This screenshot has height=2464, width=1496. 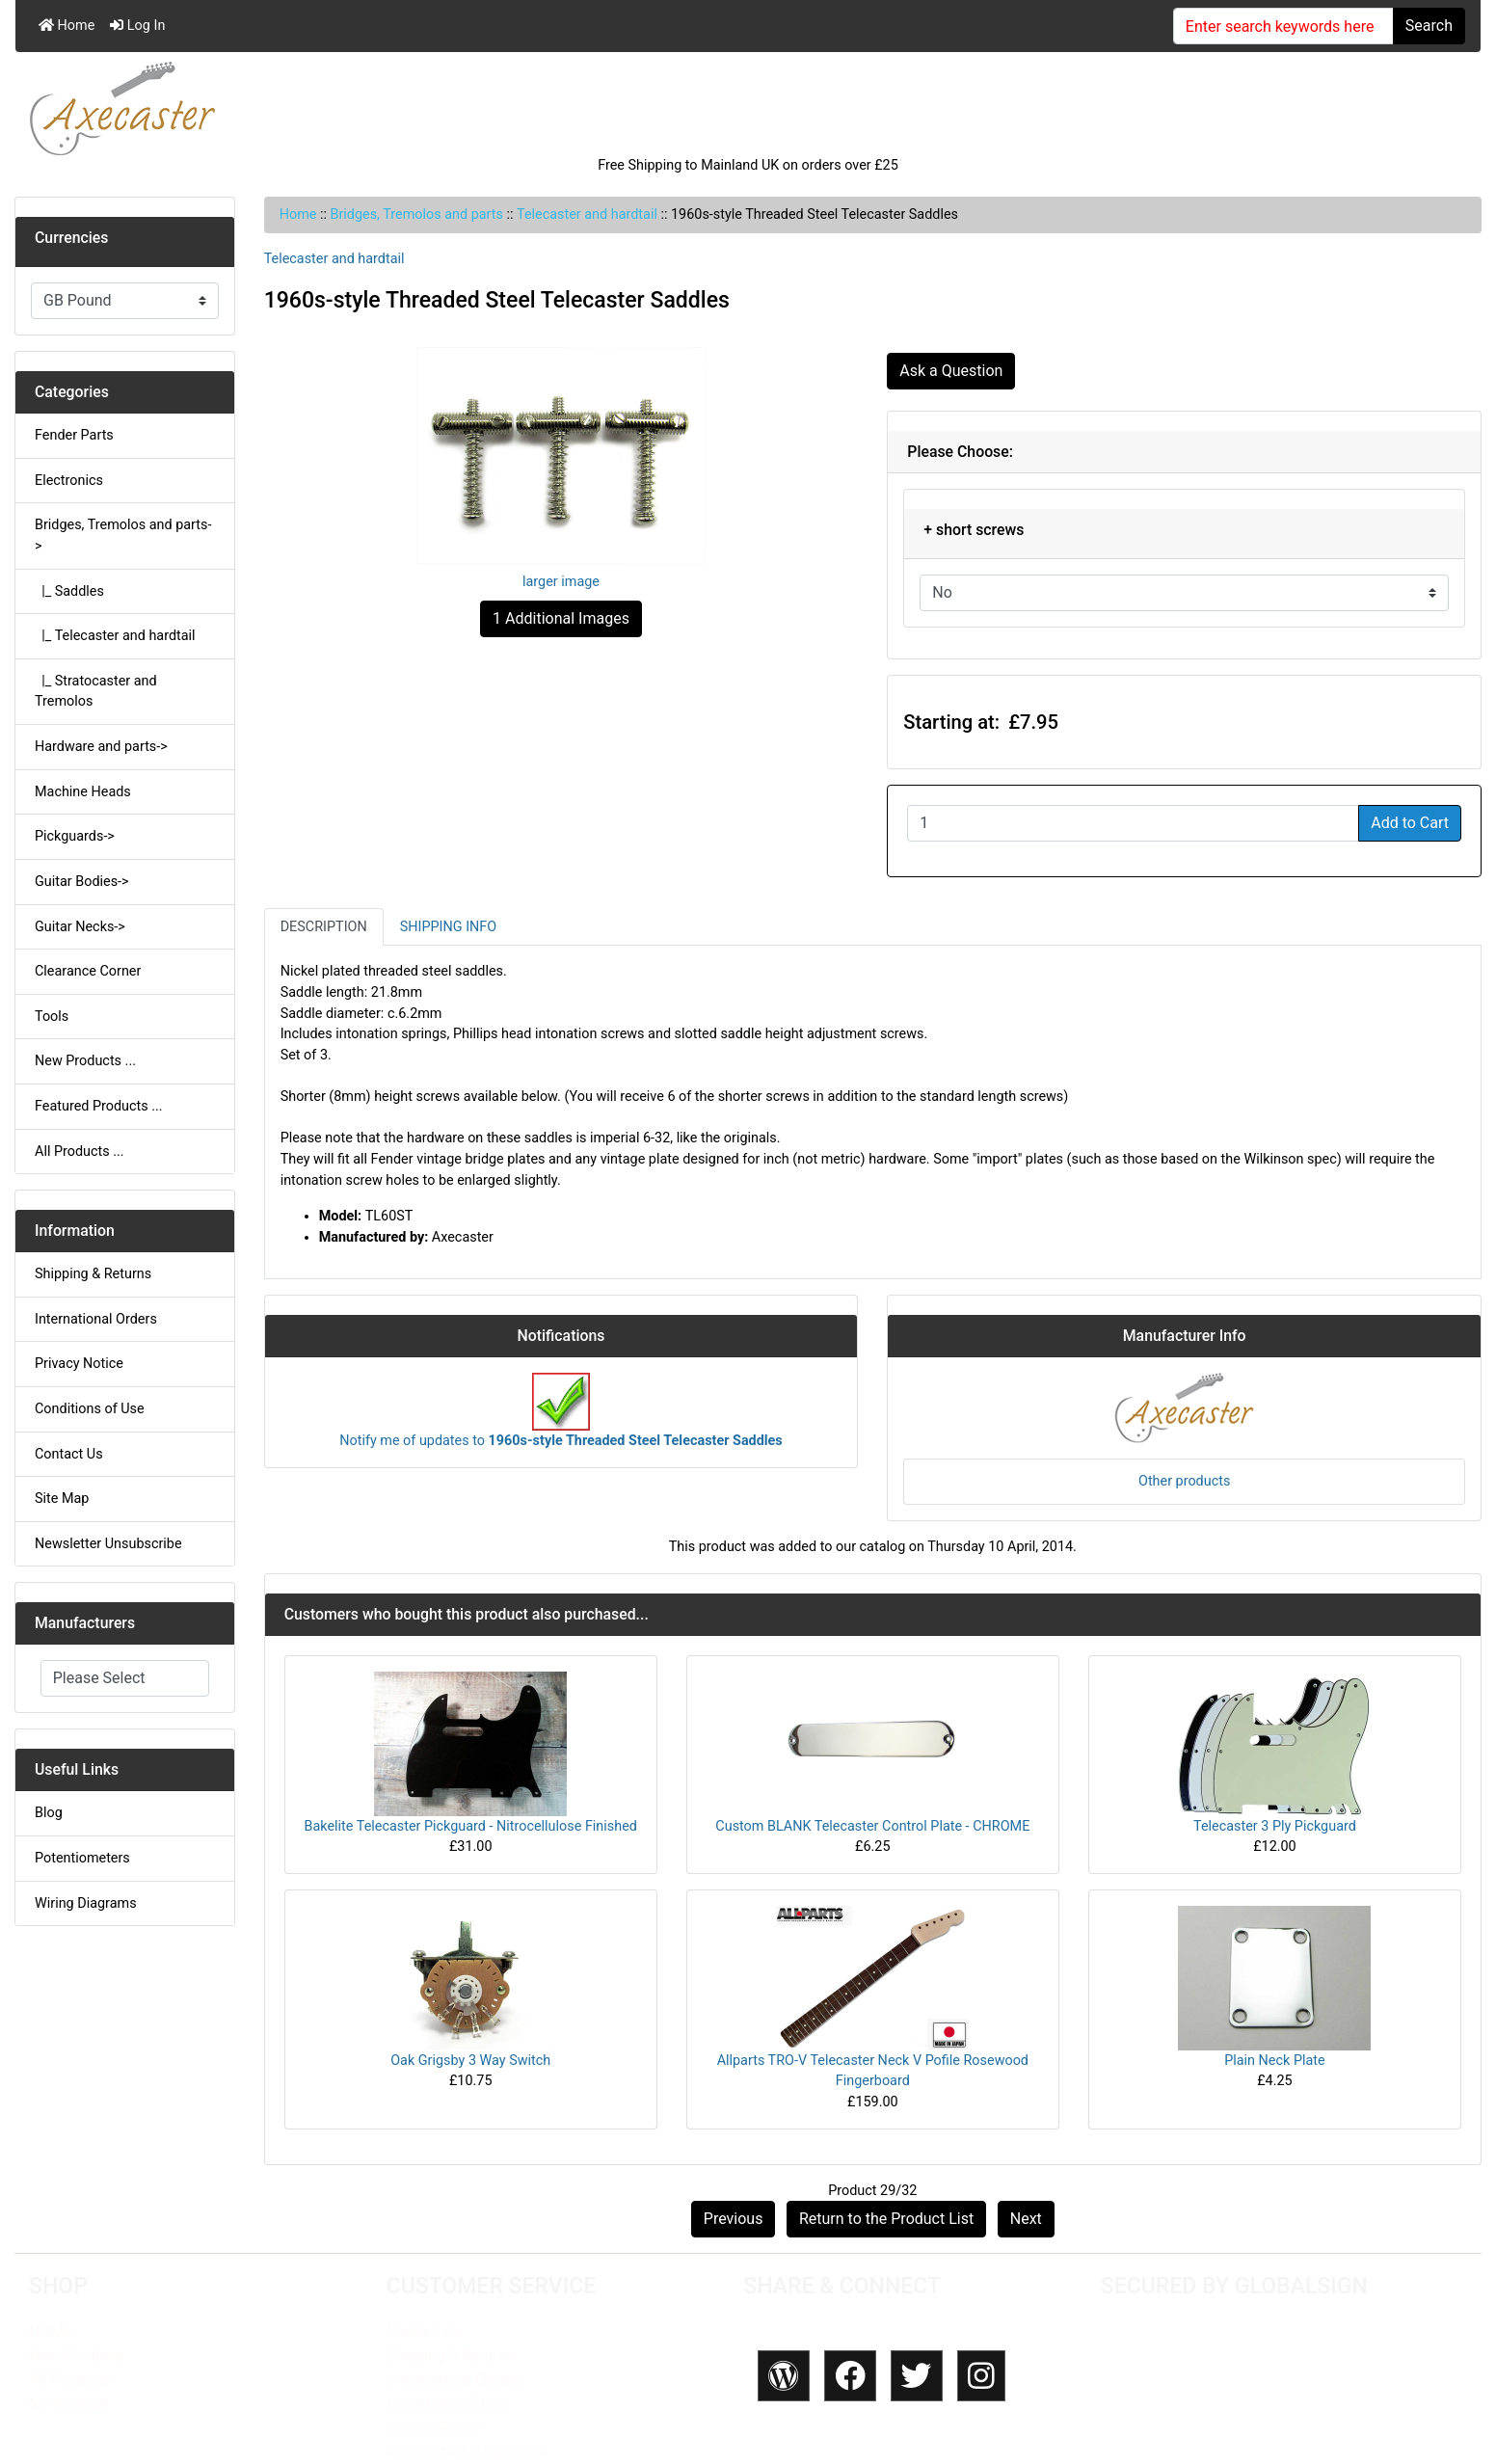 What do you see at coordinates (69, 1454) in the screenshot?
I see `Contact Us` at bounding box center [69, 1454].